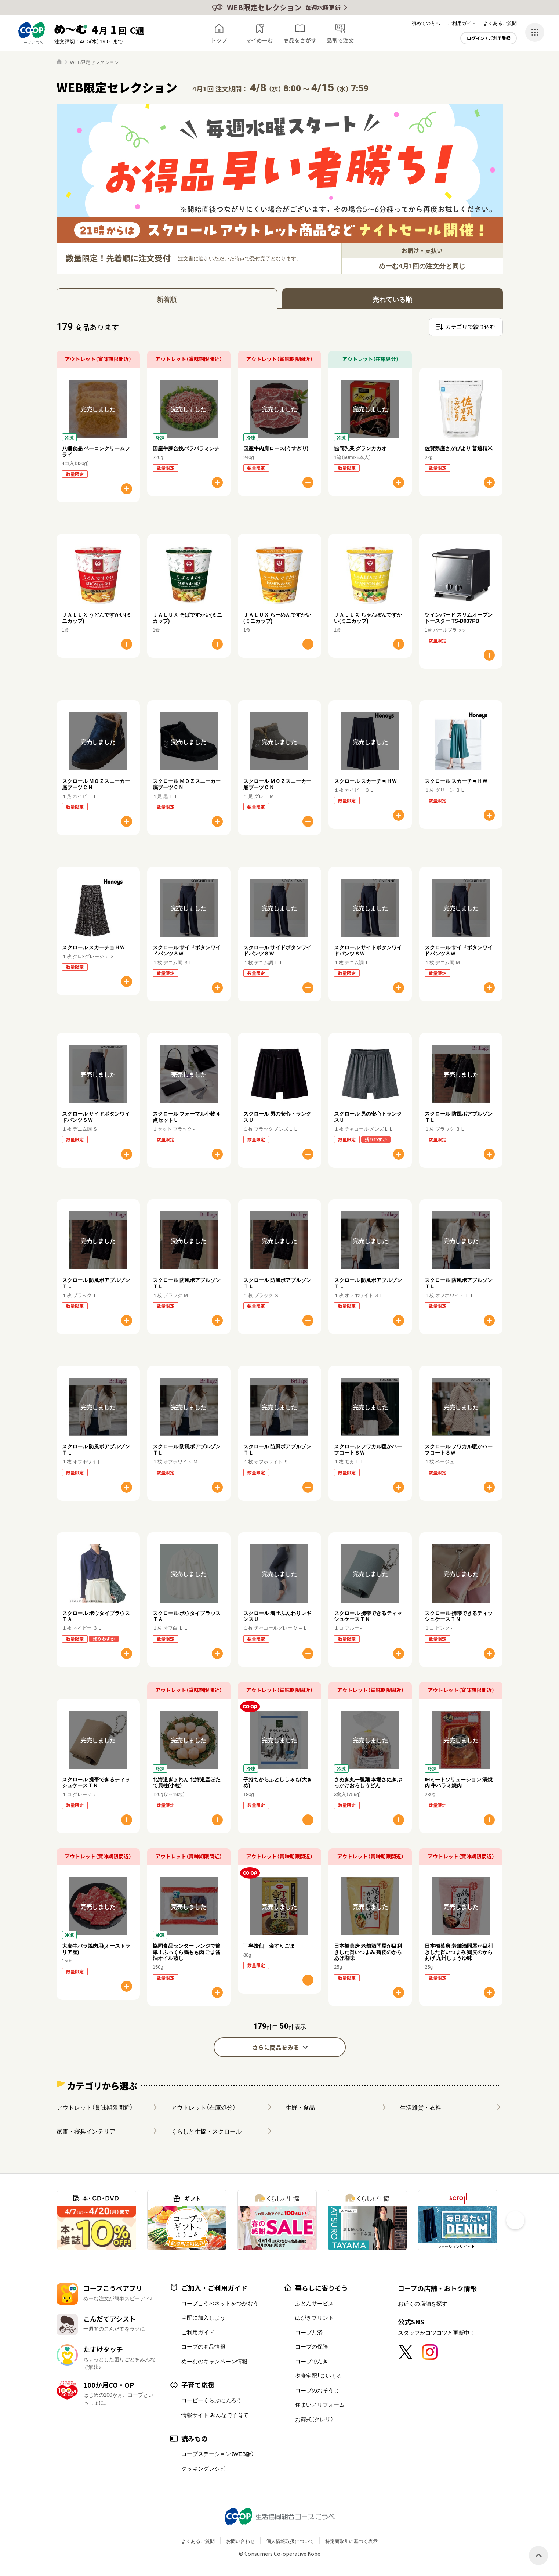 Image resolution: width=559 pixels, height=2576 pixels. Describe the element at coordinates (314, 2419) in the screenshot. I see `お葬式（クレリ）` at that location.